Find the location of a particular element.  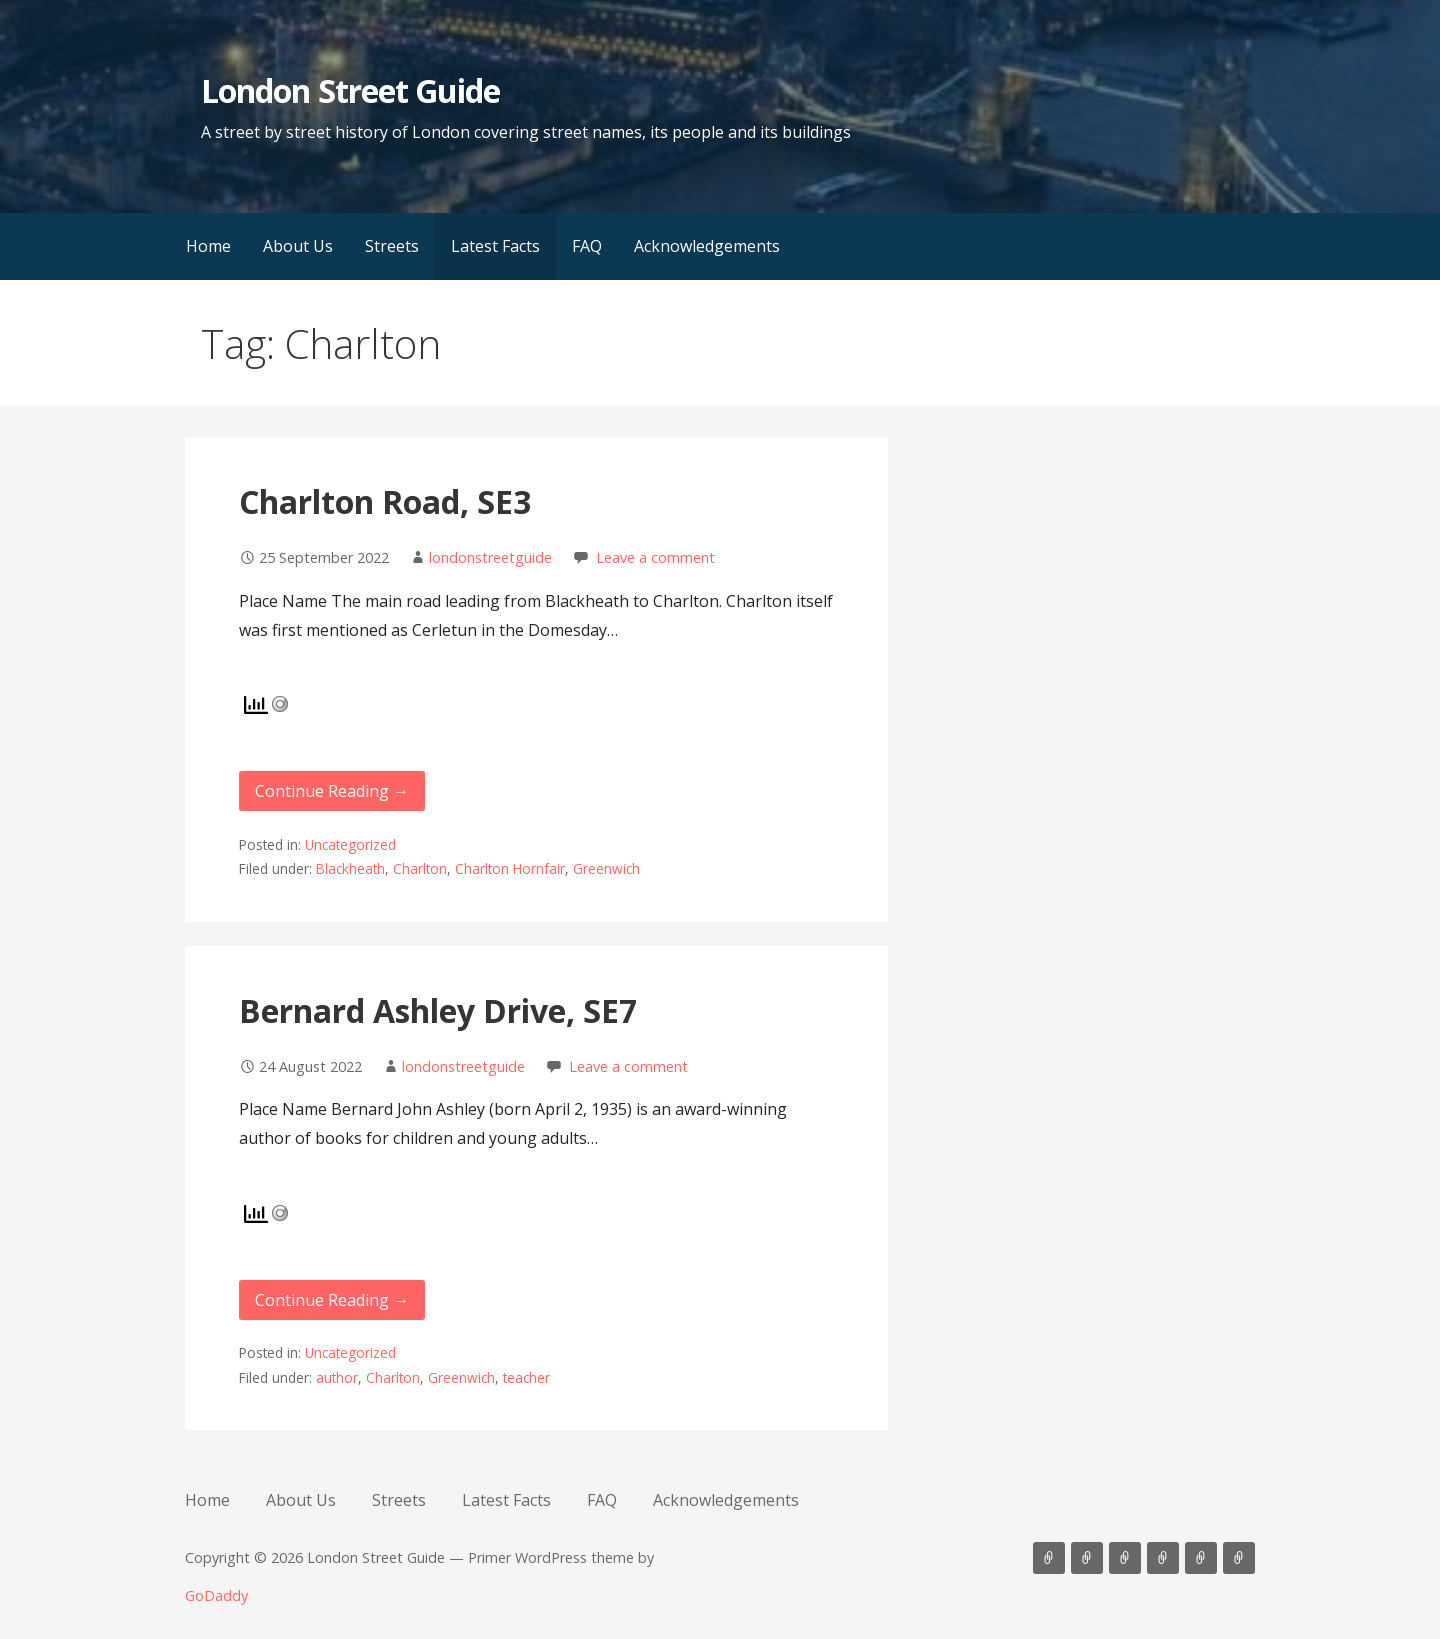

teacher is located at coordinates (526, 1377).